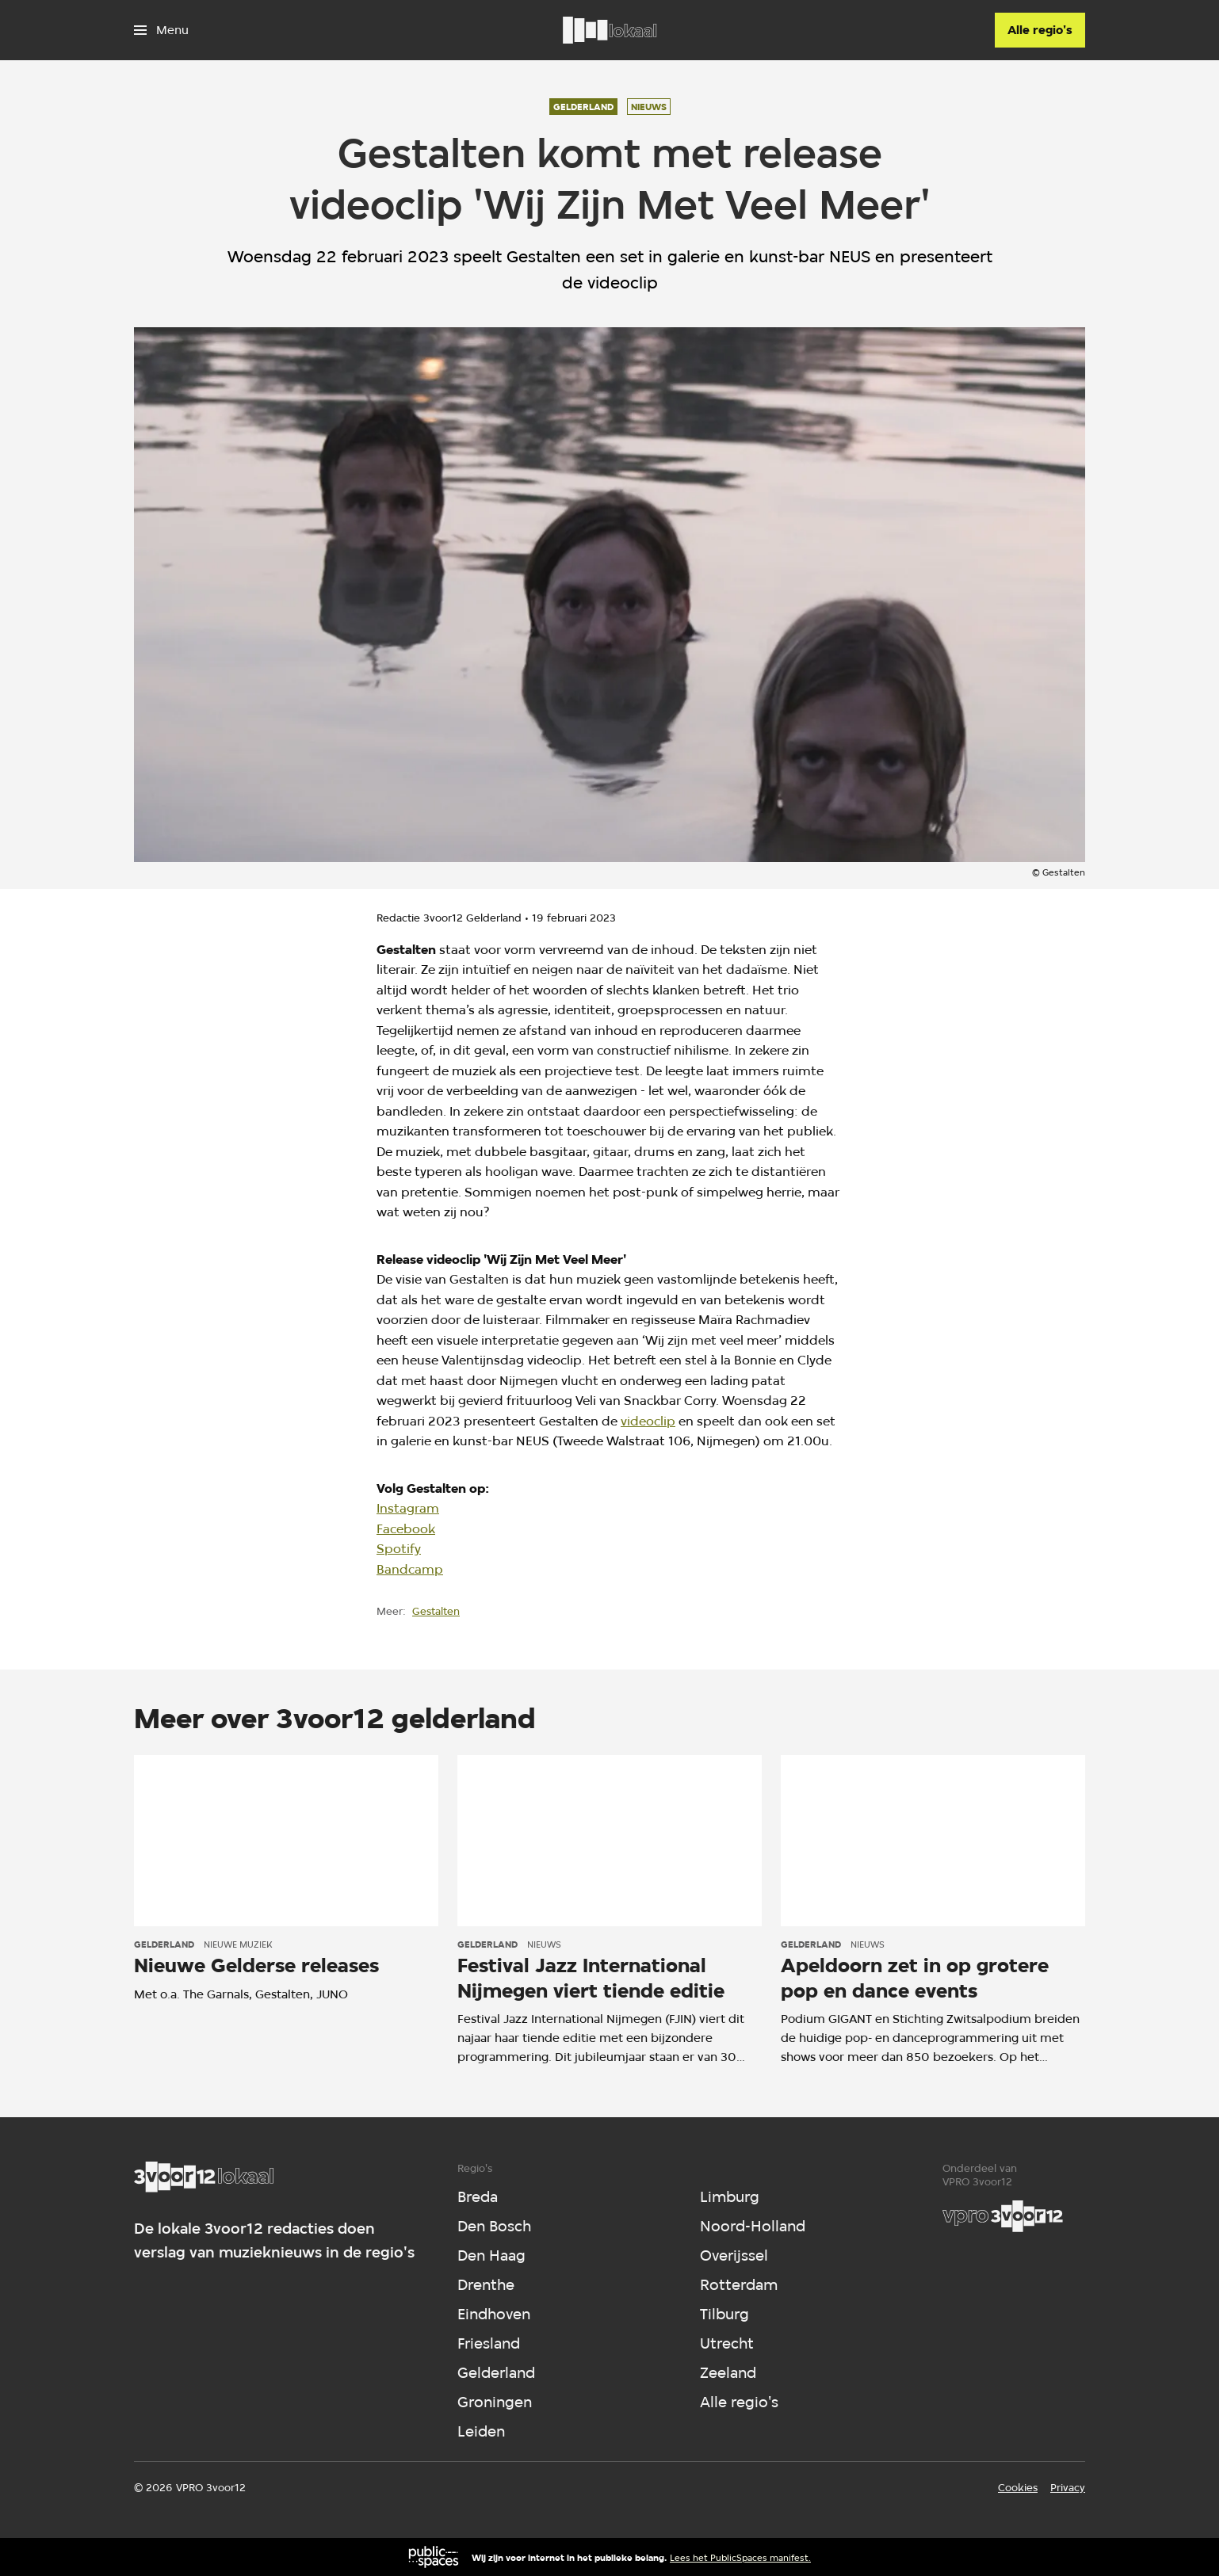 This screenshot has width=1231, height=2576. What do you see at coordinates (408, 1508) in the screenshot?
I see `Instagram` at bounding box center [408, 1508].